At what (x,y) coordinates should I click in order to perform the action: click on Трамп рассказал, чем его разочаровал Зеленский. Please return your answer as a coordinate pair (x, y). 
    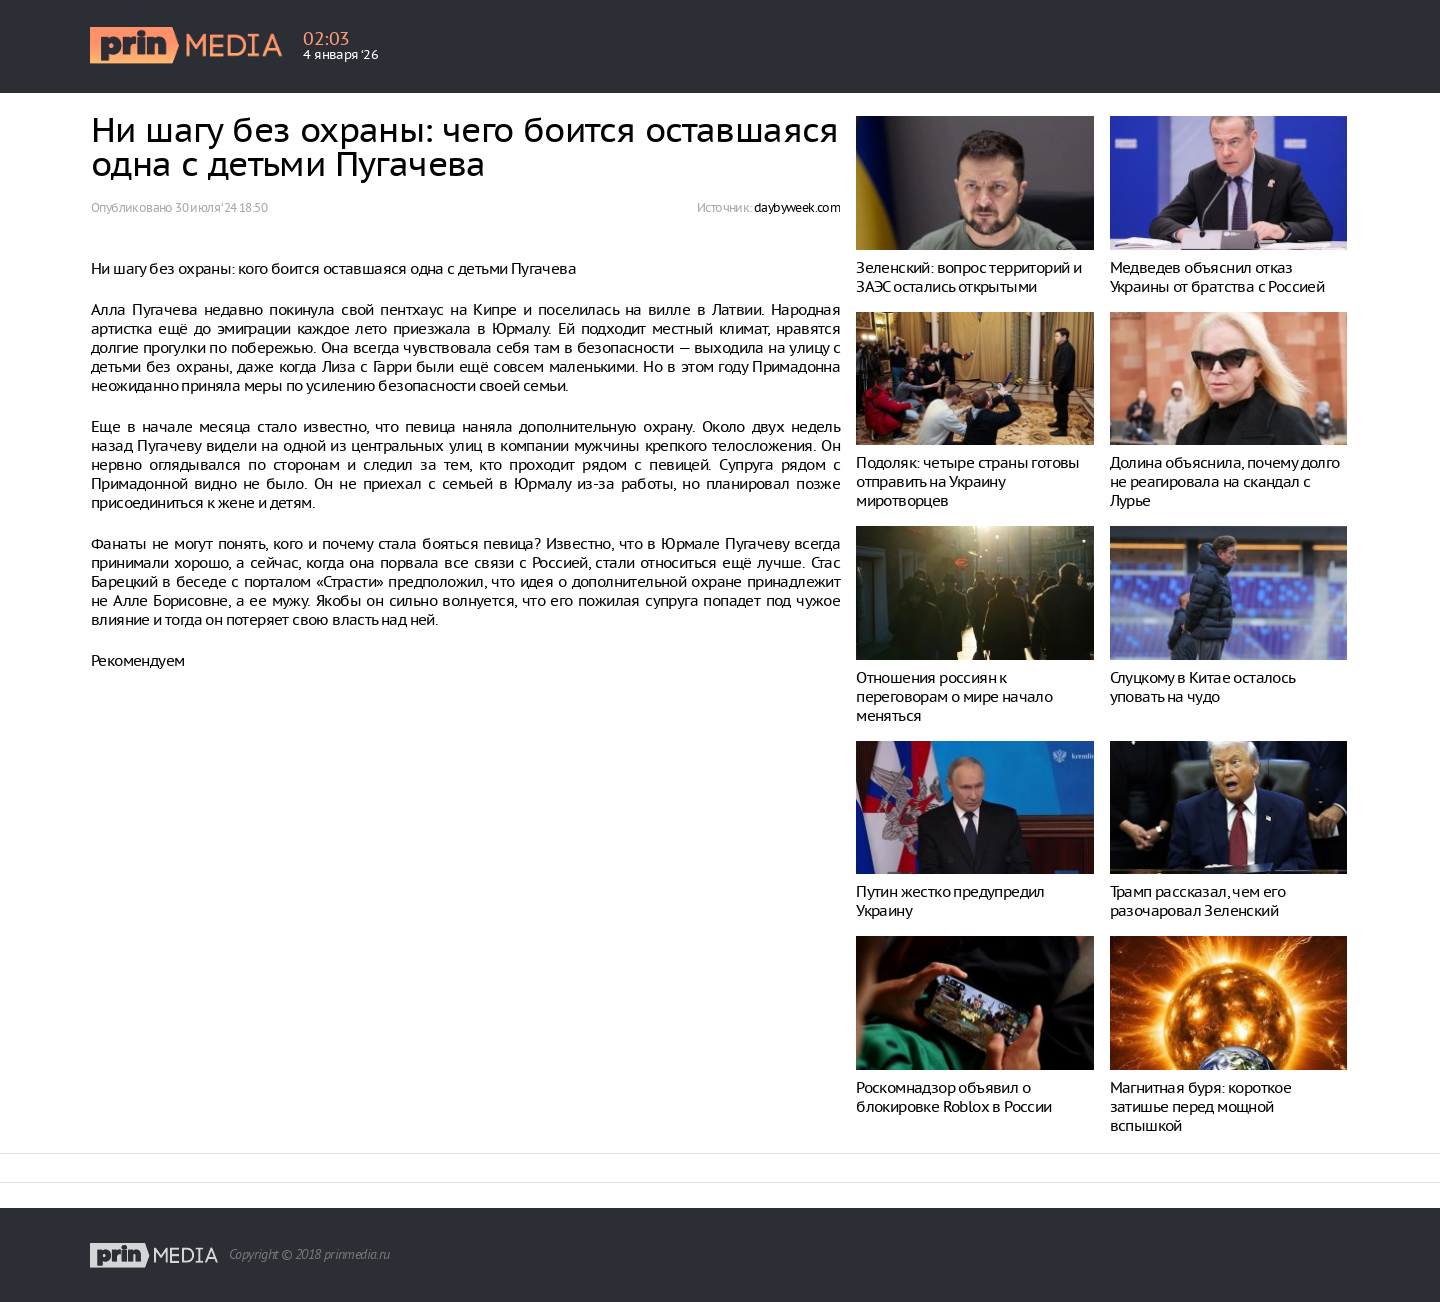
    Looking at the image, I should click on (1198, 901).